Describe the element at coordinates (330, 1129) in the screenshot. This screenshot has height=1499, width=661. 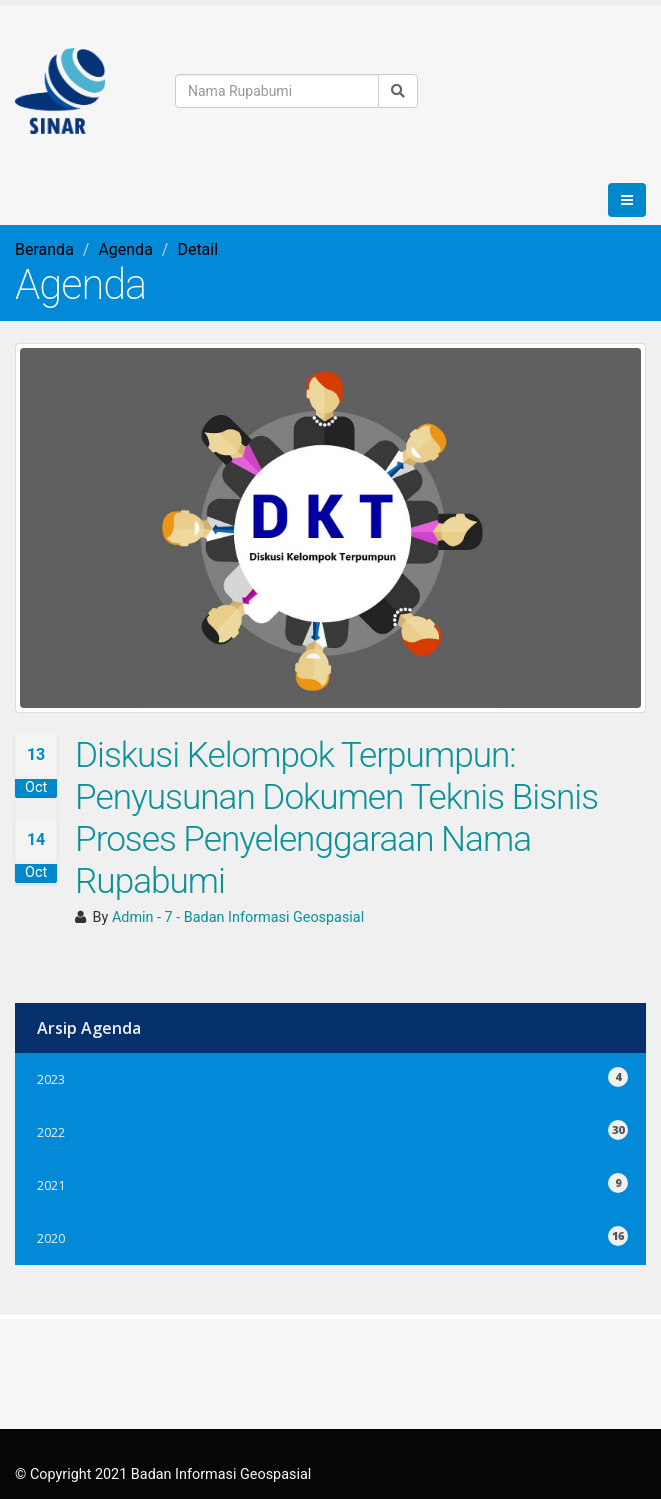
I see `2022` at that location.